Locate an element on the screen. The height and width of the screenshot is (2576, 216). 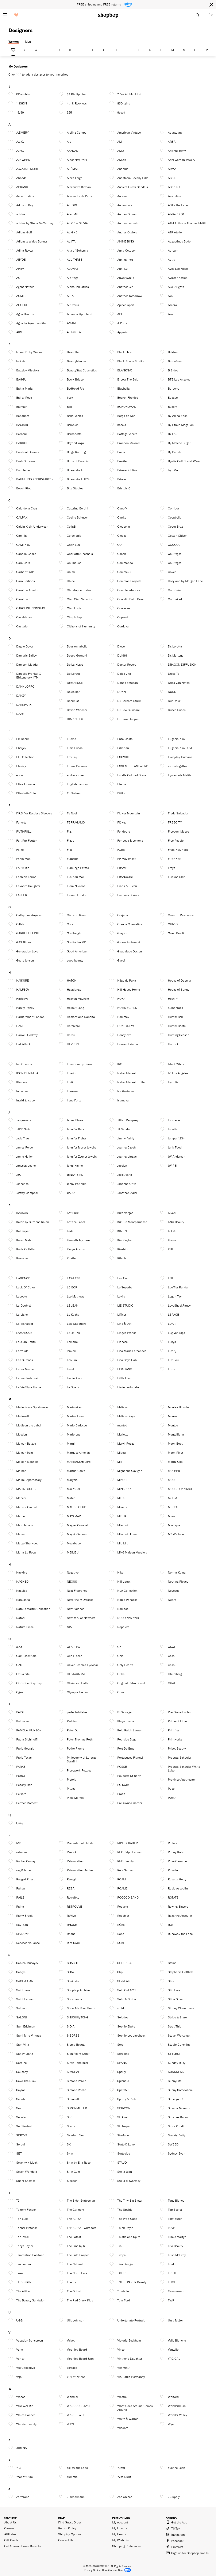
KAANAS is located at coordinates (22, 1213).